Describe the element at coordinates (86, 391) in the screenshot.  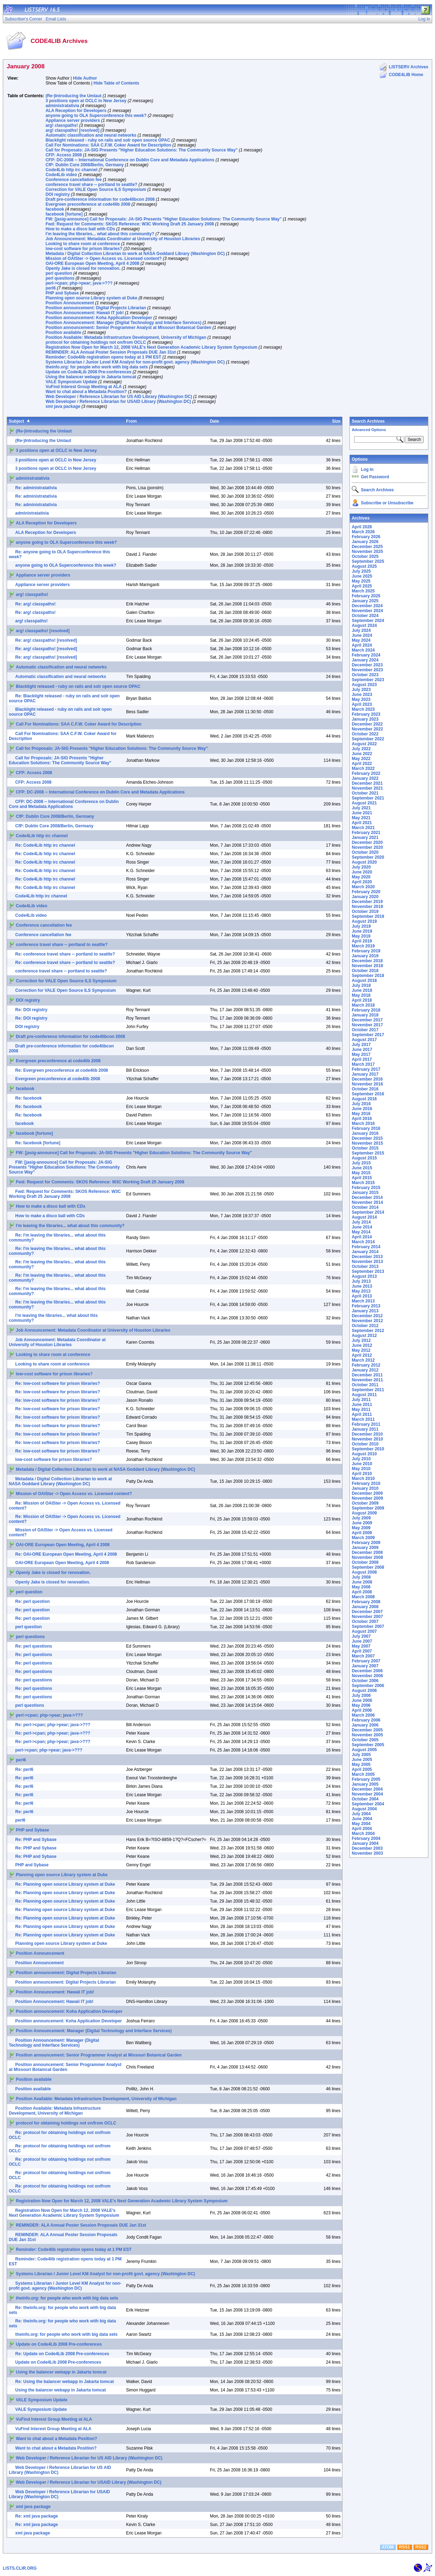
I see `Want to chat about a Metadata Position?` at that location.